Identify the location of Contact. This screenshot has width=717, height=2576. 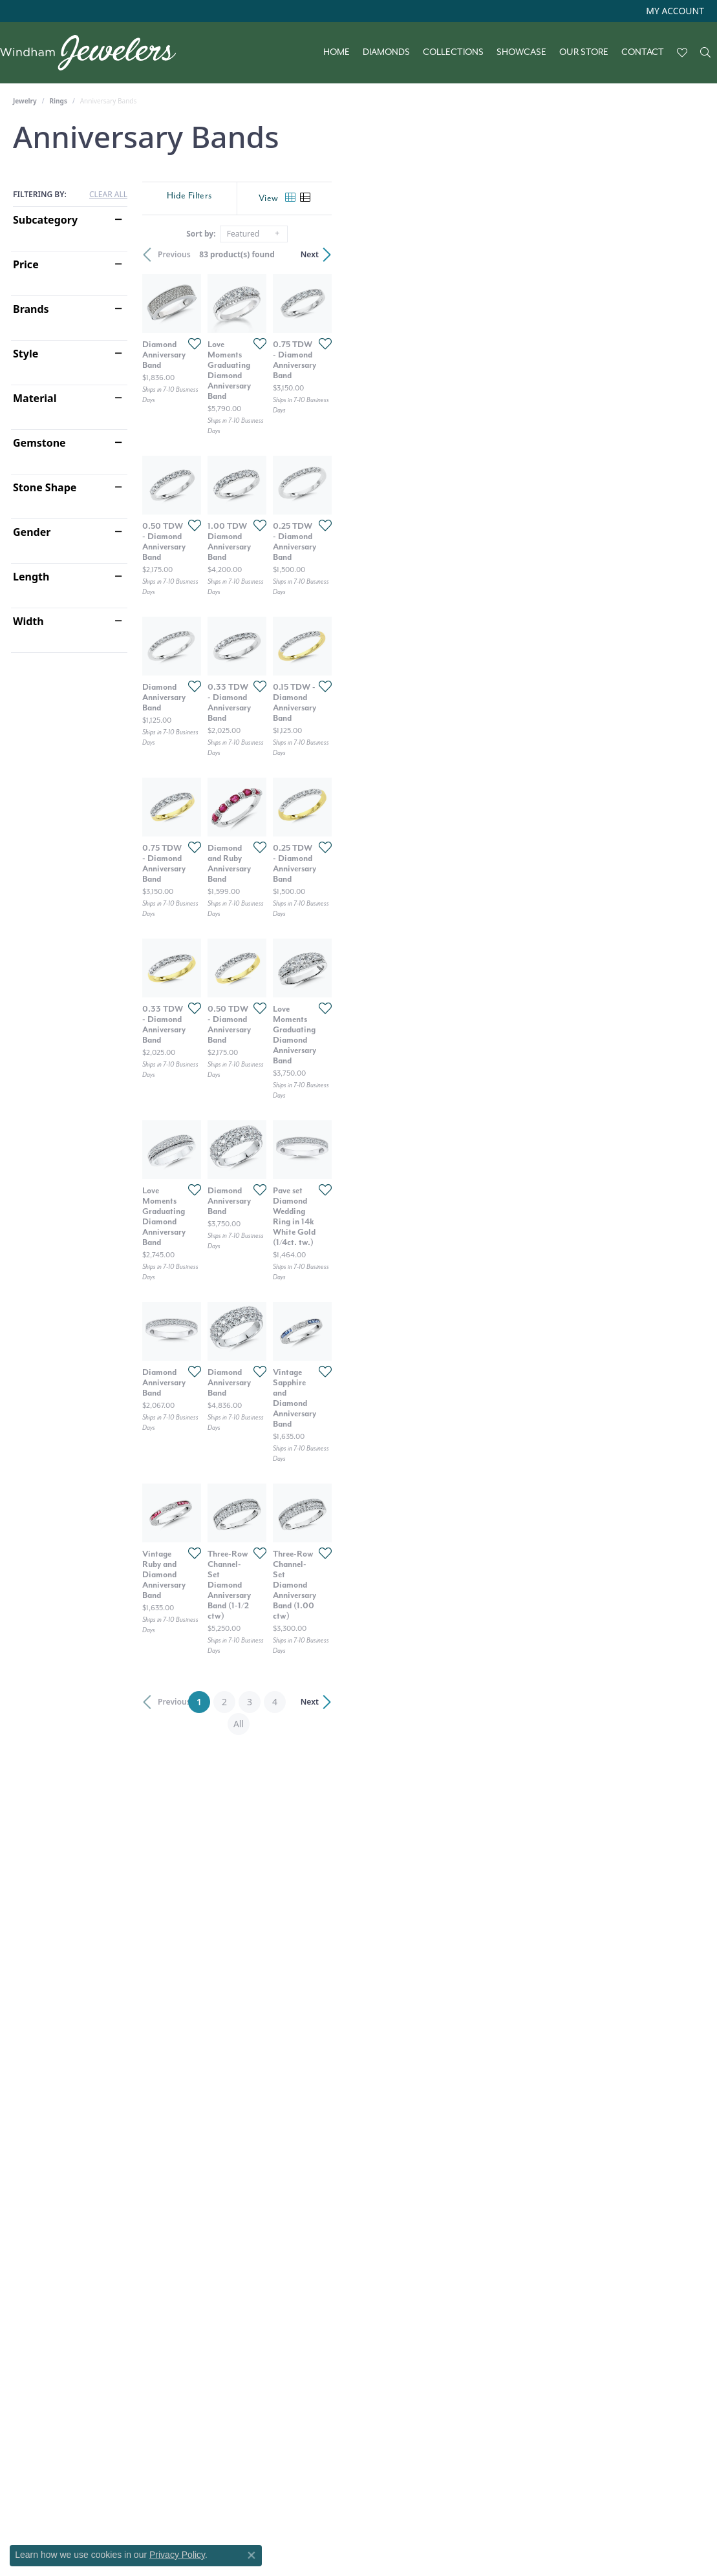
(642, 52).